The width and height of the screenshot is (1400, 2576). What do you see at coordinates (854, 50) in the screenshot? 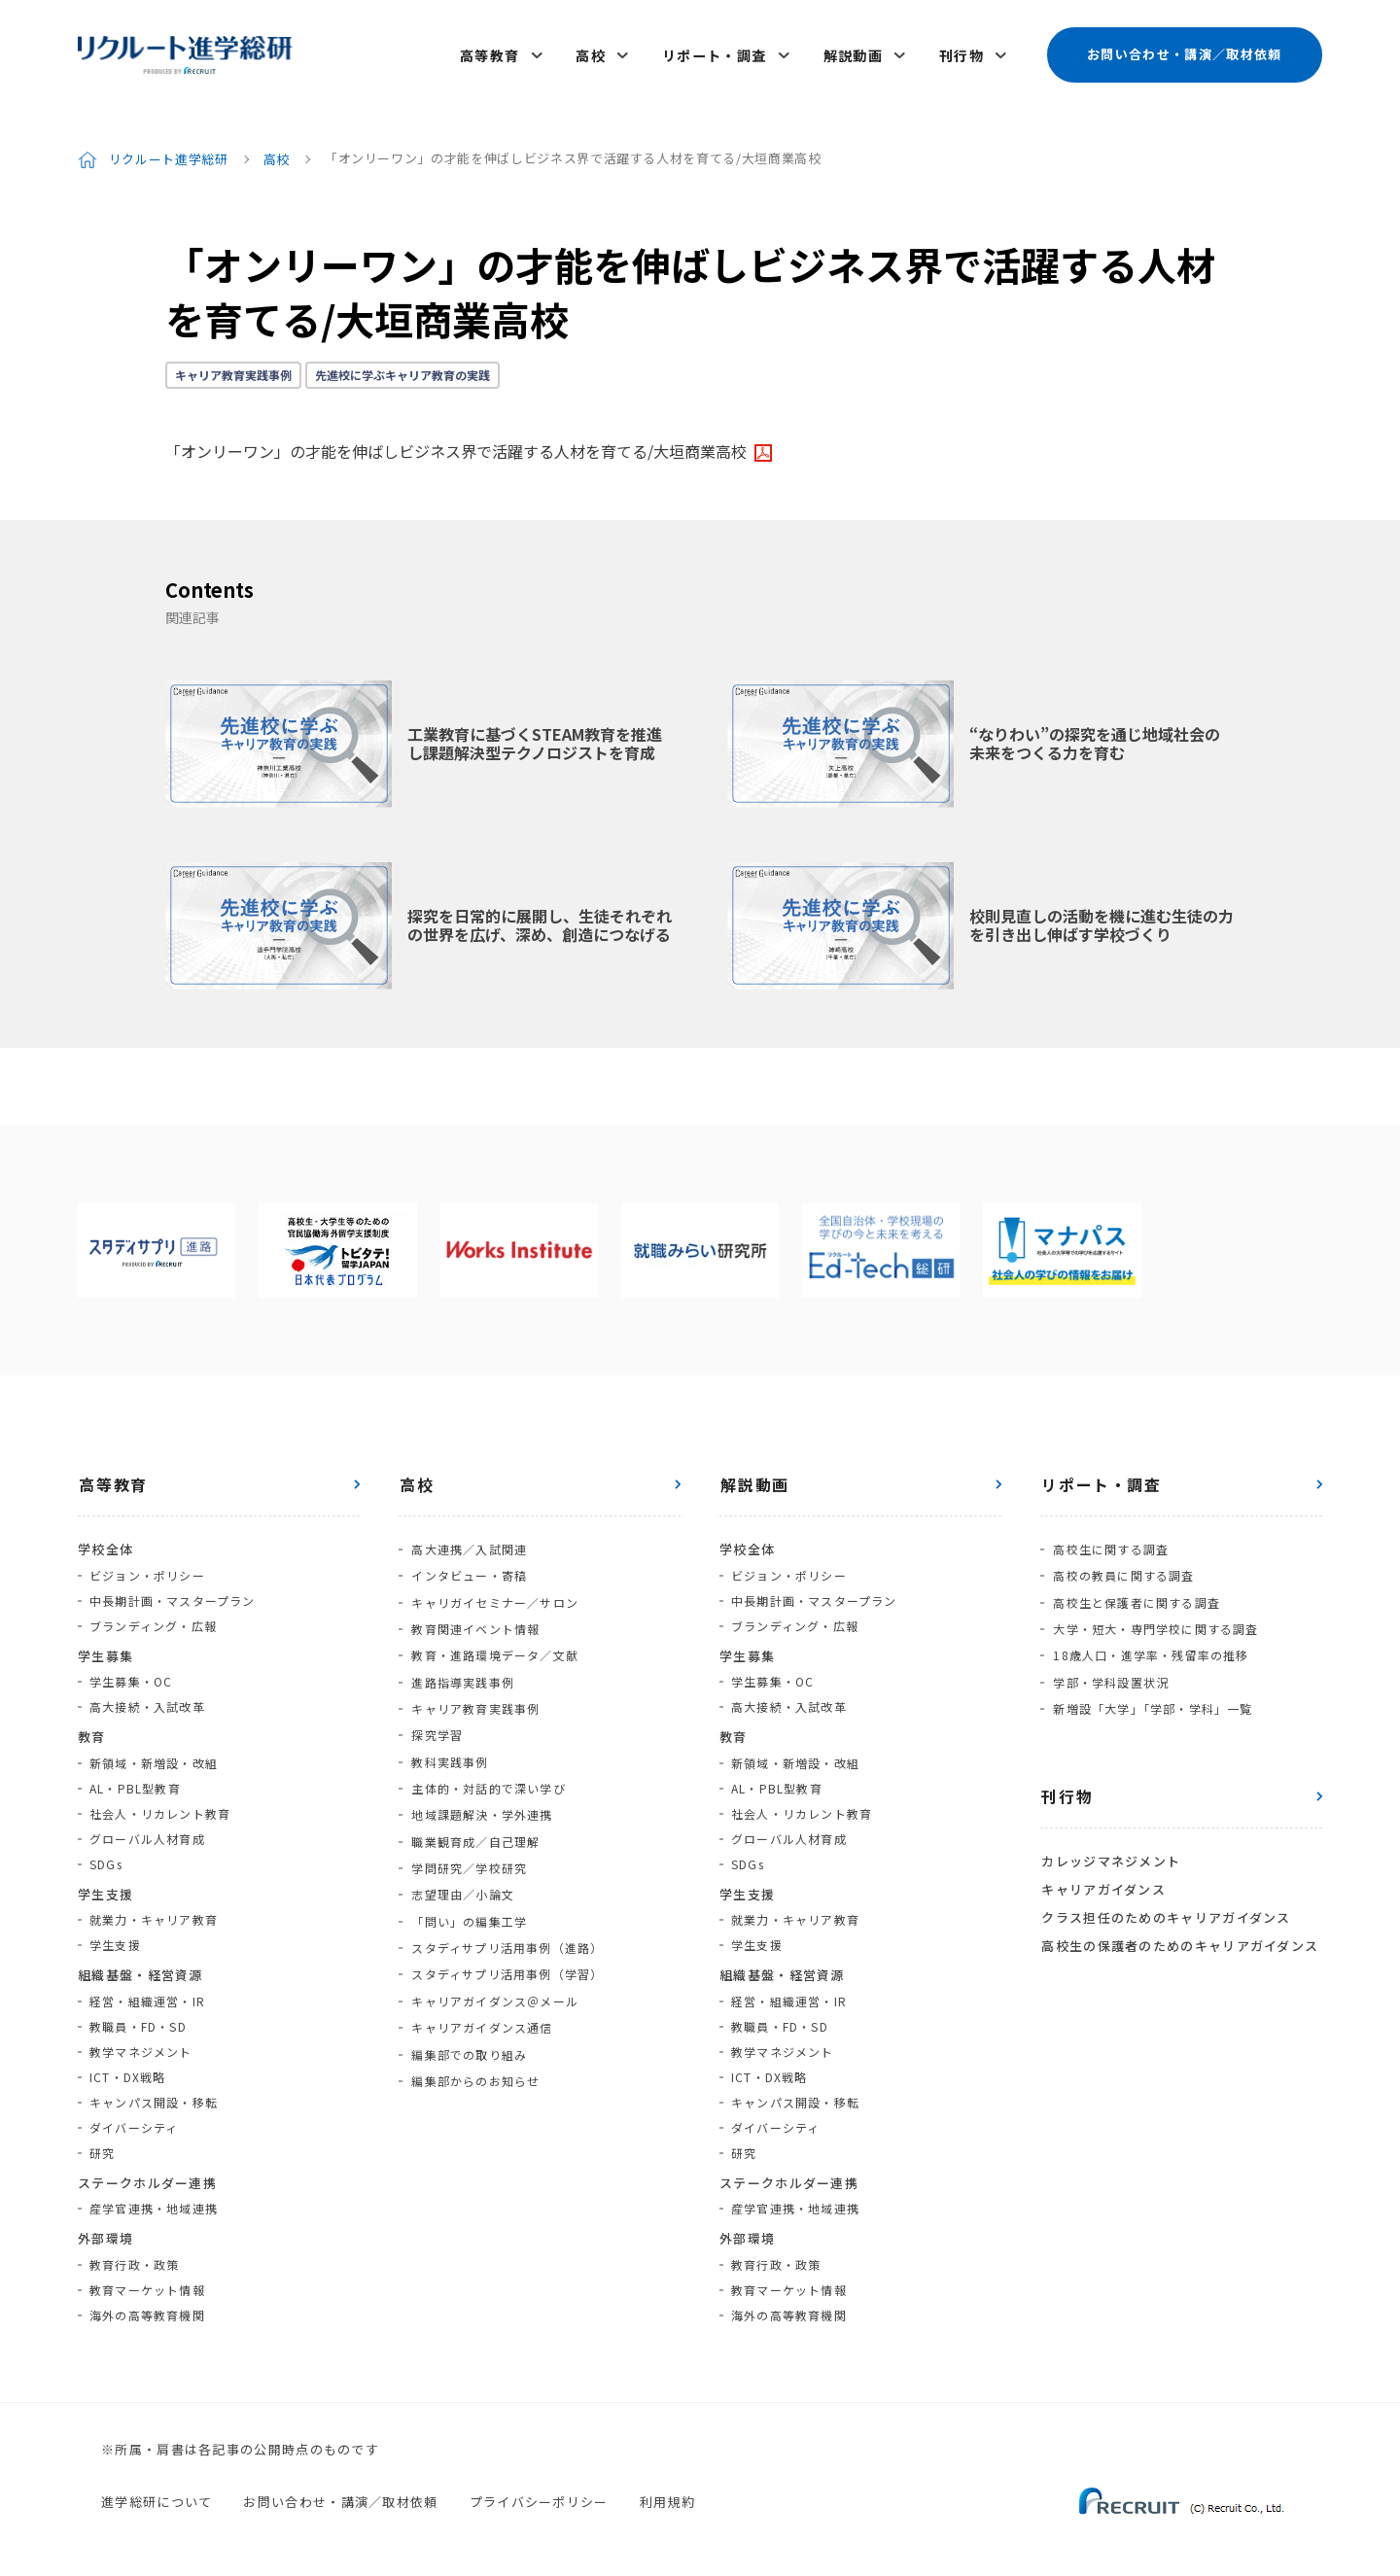
I see `解説動画` at bounding box center [854, 50].